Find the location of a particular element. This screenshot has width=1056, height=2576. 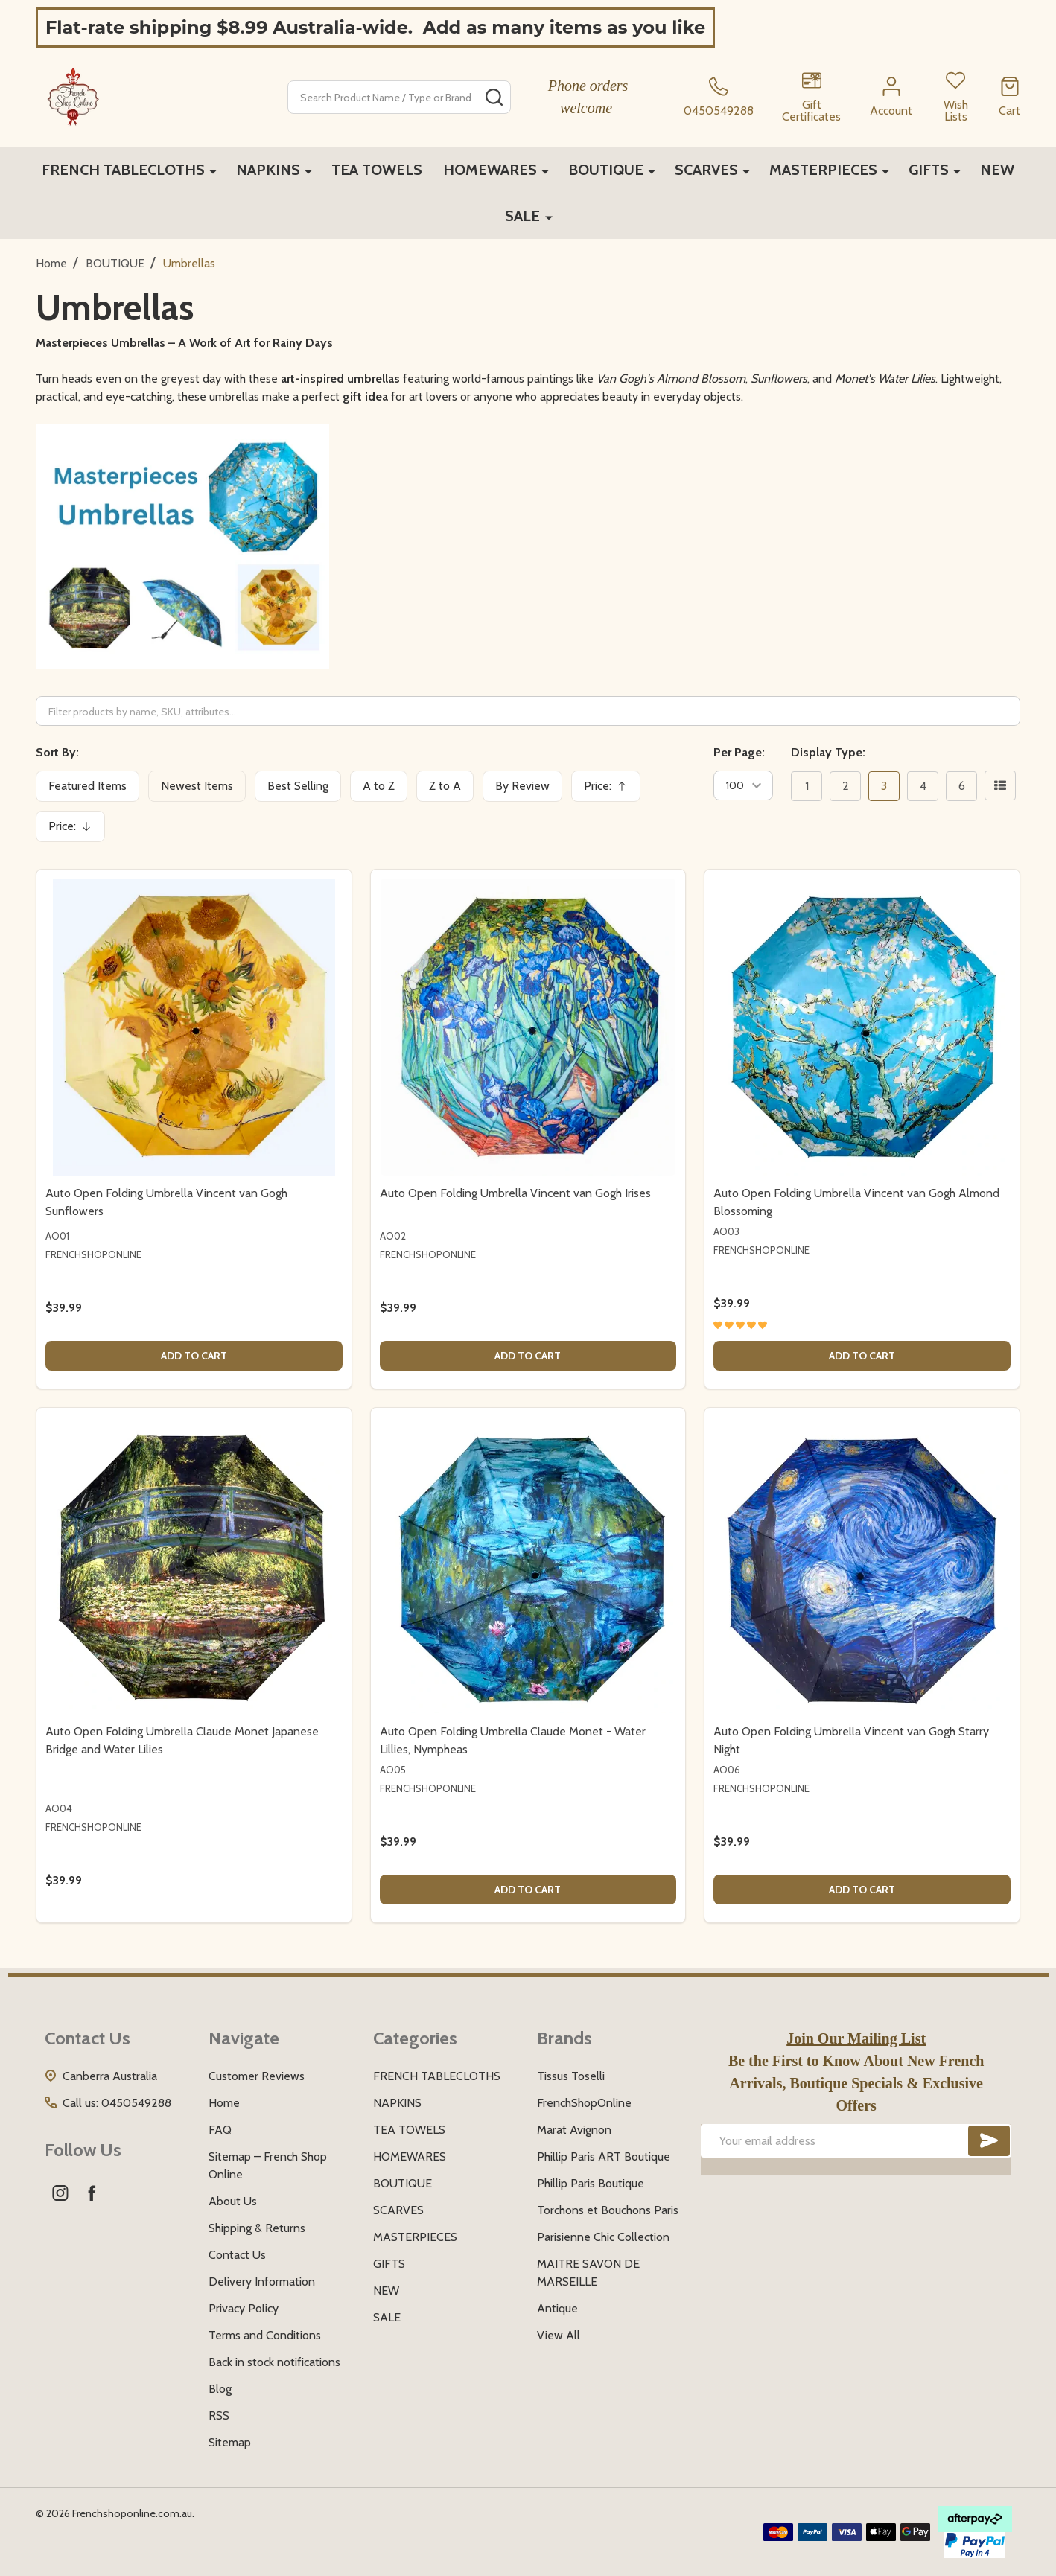

MASTERPIECES is located at coordinates (823, 170).